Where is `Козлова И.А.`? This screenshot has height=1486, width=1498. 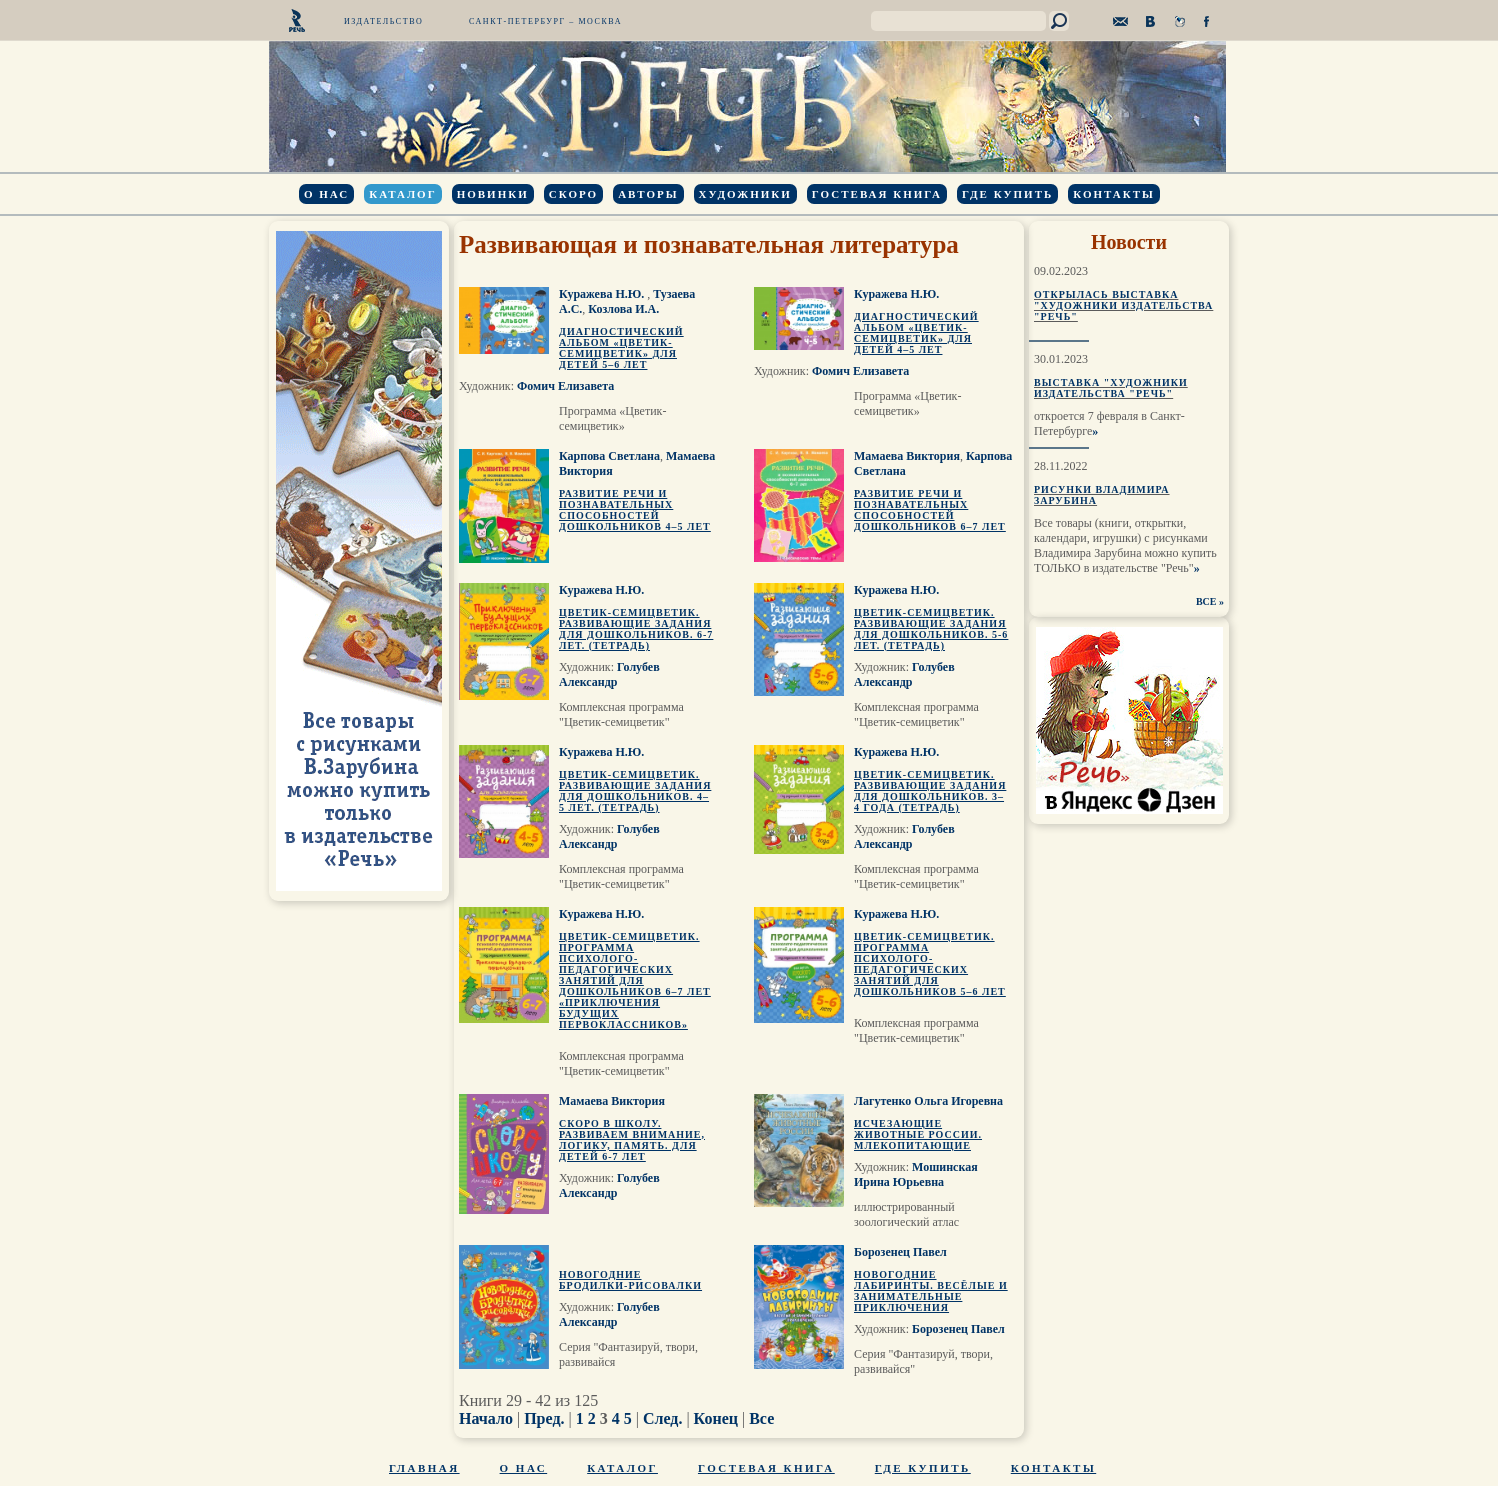
Козлова И.А. is located at coordinates (623, 309).